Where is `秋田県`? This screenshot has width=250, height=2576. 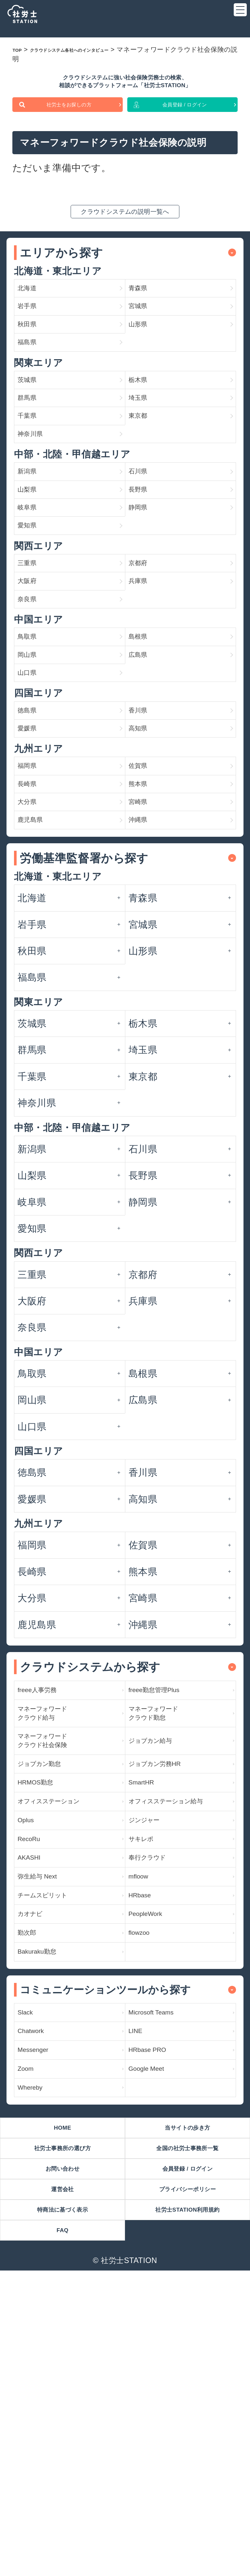
秋田県 is located at coordinates (32, 361).